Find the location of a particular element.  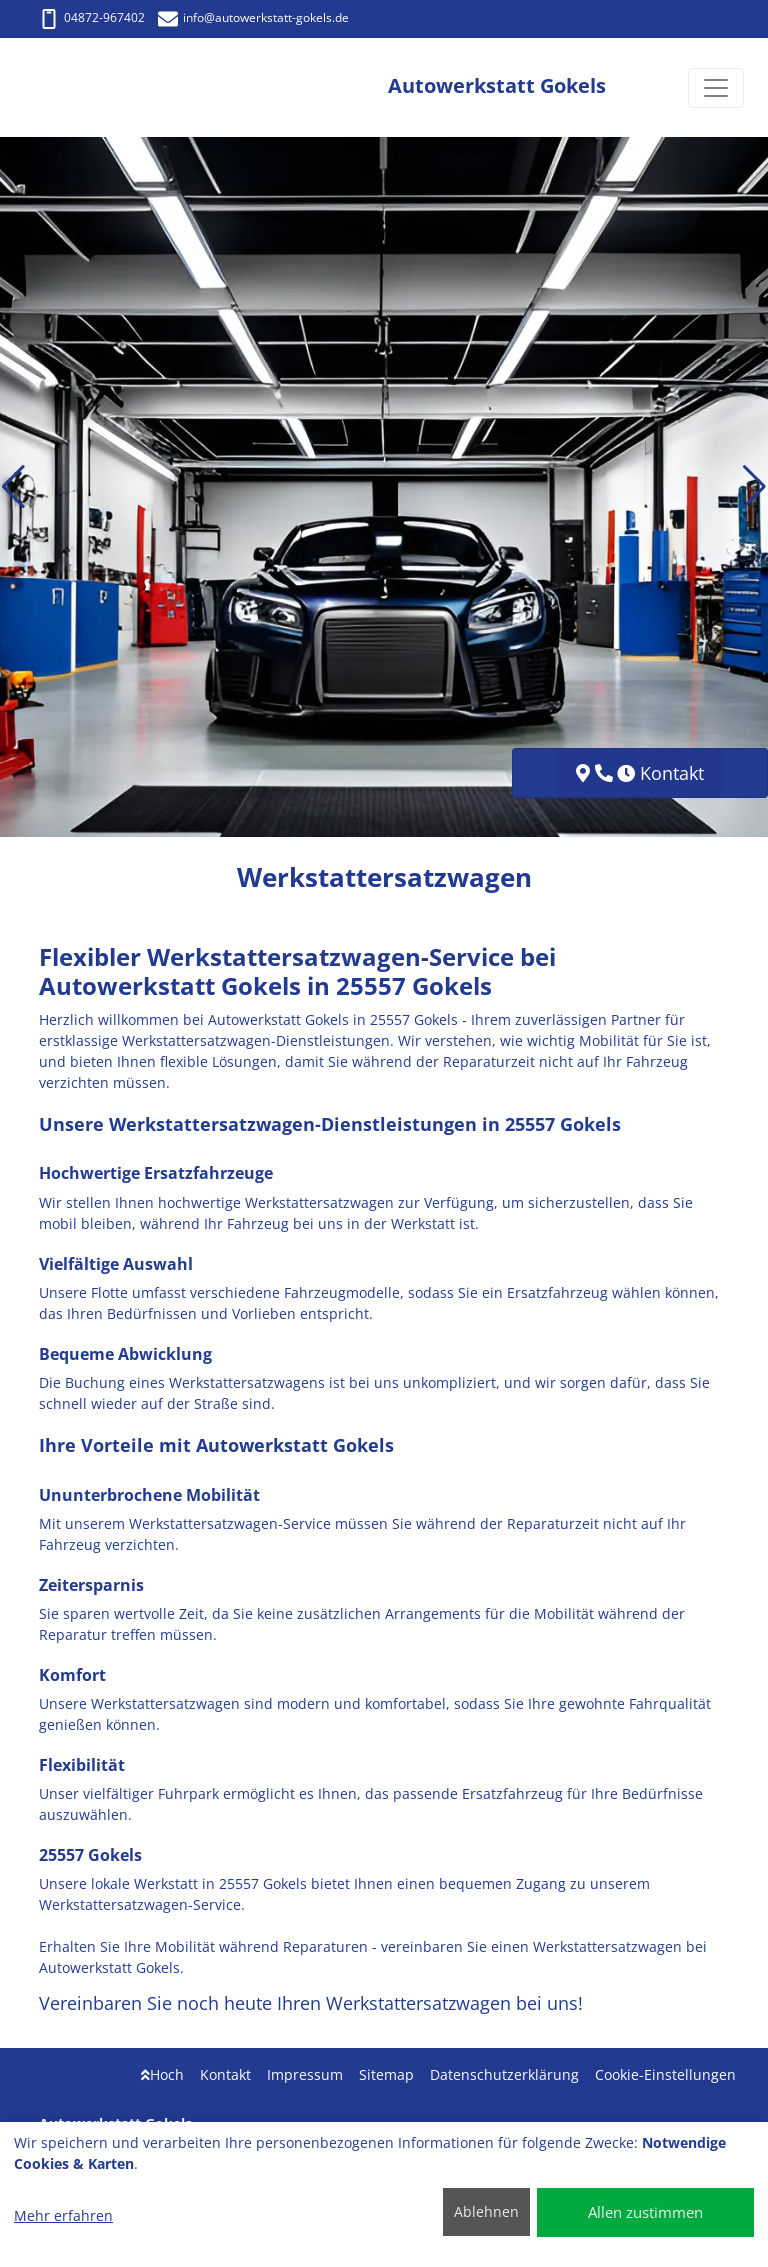

[Autowerkstatt Gokels] is located at coordinates (98, 87).